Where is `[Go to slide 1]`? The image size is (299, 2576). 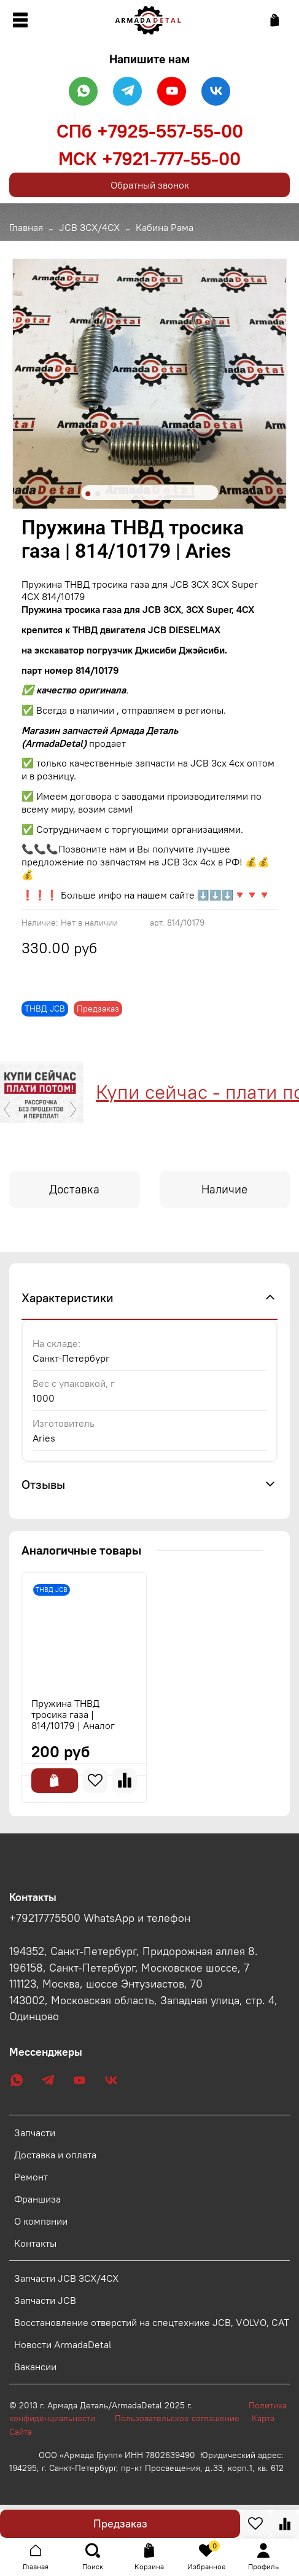 [Go to slide 1] is located at coordinates (87, 493).